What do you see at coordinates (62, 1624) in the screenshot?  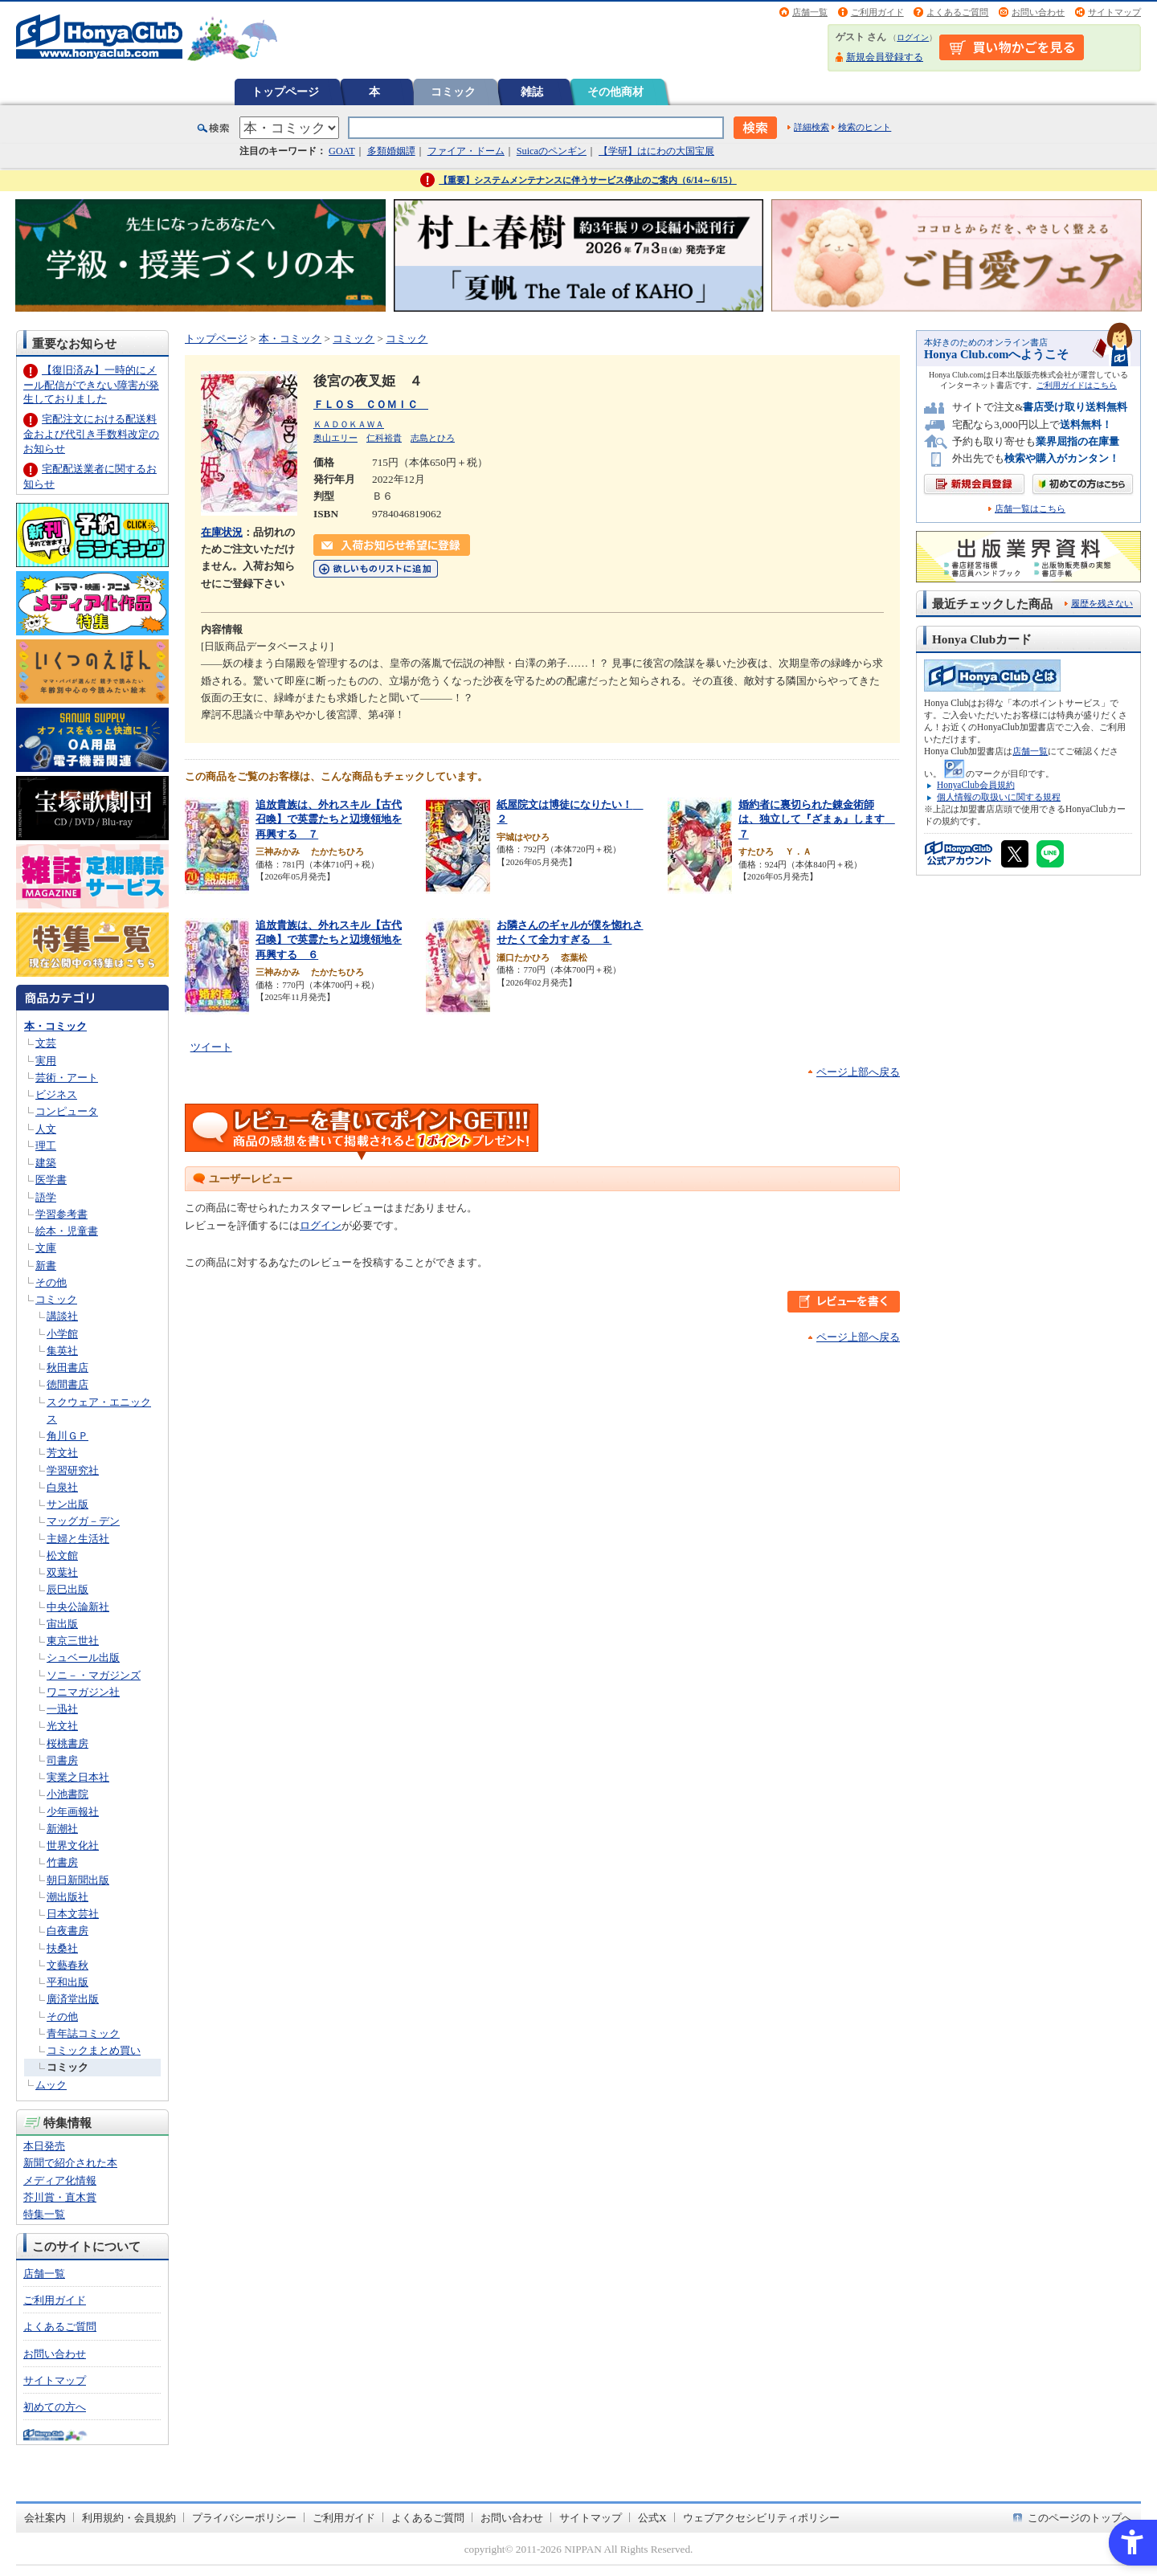 I see `宙出版` at bounding box center [62, 1624].